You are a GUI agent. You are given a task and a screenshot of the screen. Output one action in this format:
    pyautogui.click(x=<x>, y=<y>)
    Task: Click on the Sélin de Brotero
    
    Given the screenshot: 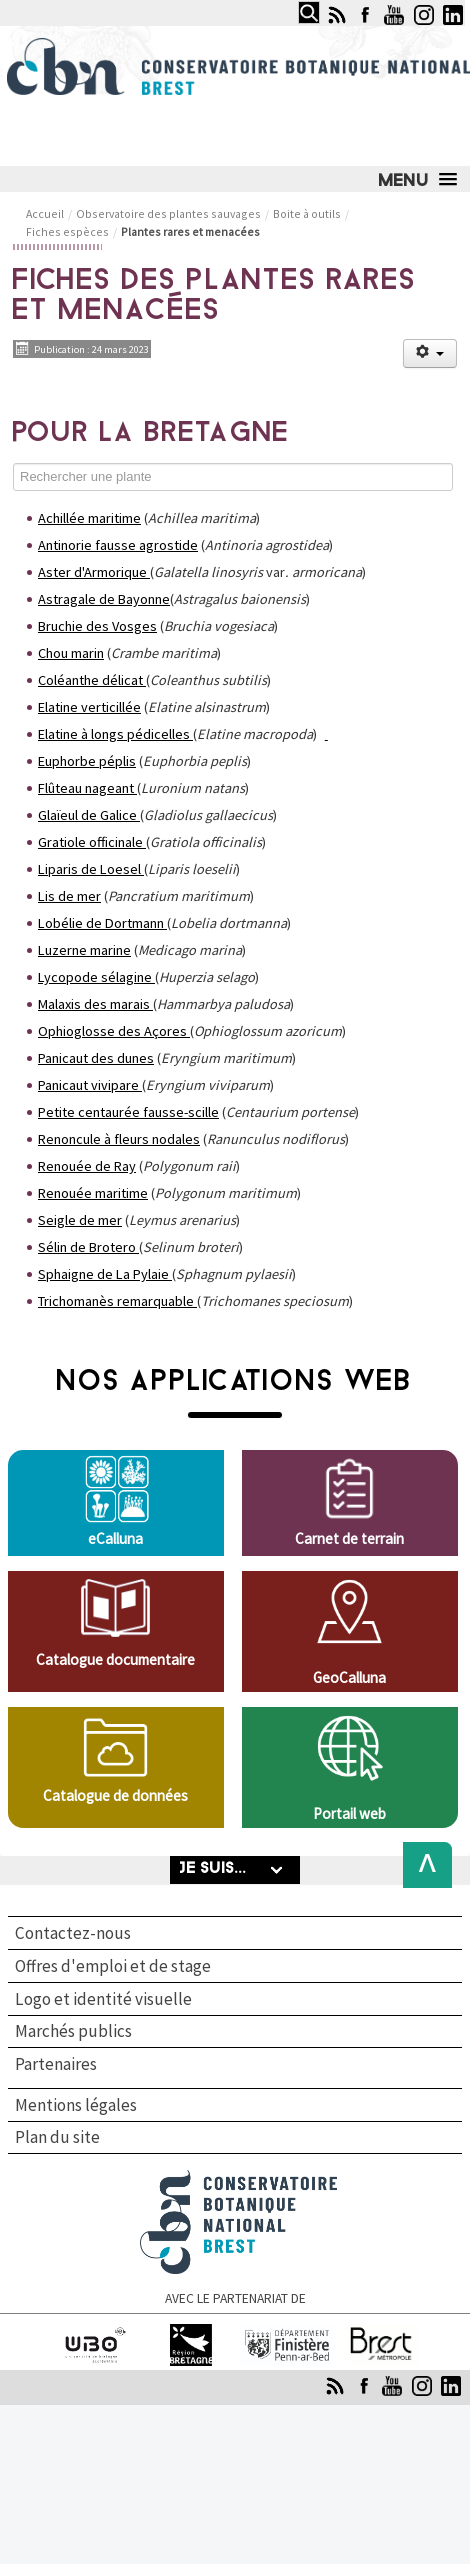 What is the action you would take?
    pyautogui.click(x=87, y=1247)
    